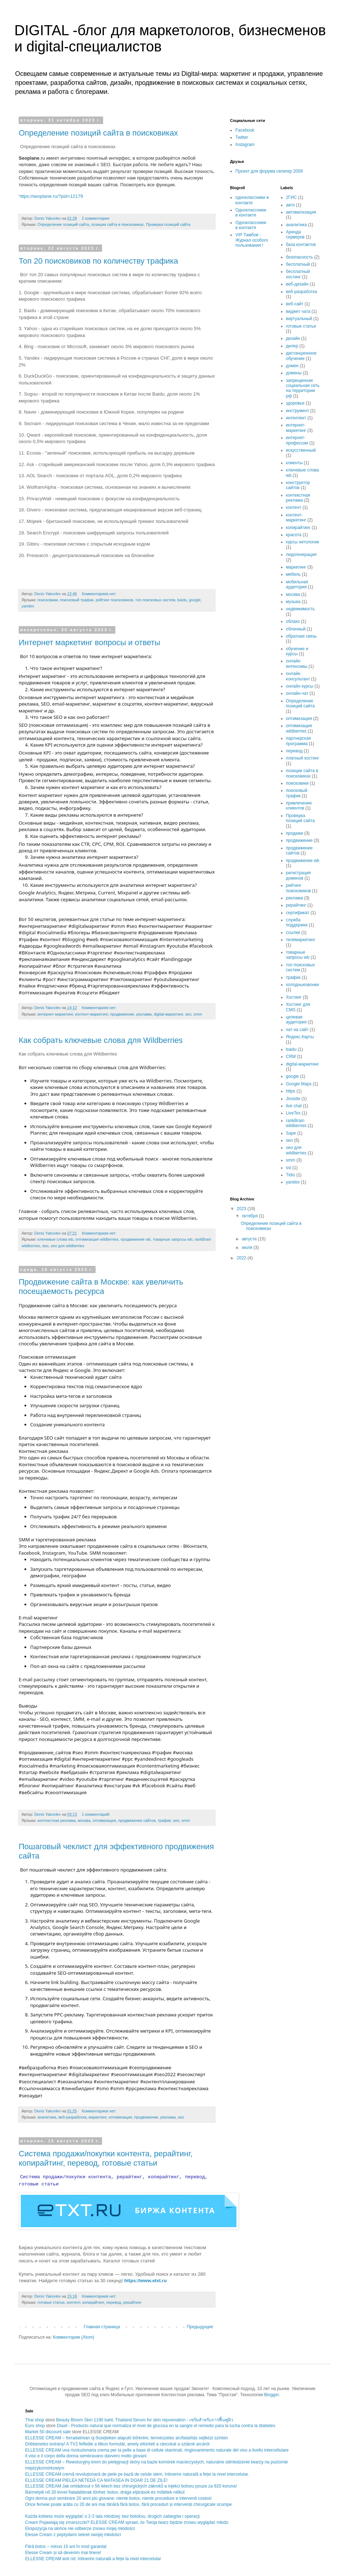  Describe the element at coordinates (136, 1239) in the screenshot. I see `продвижение wb` at that location.